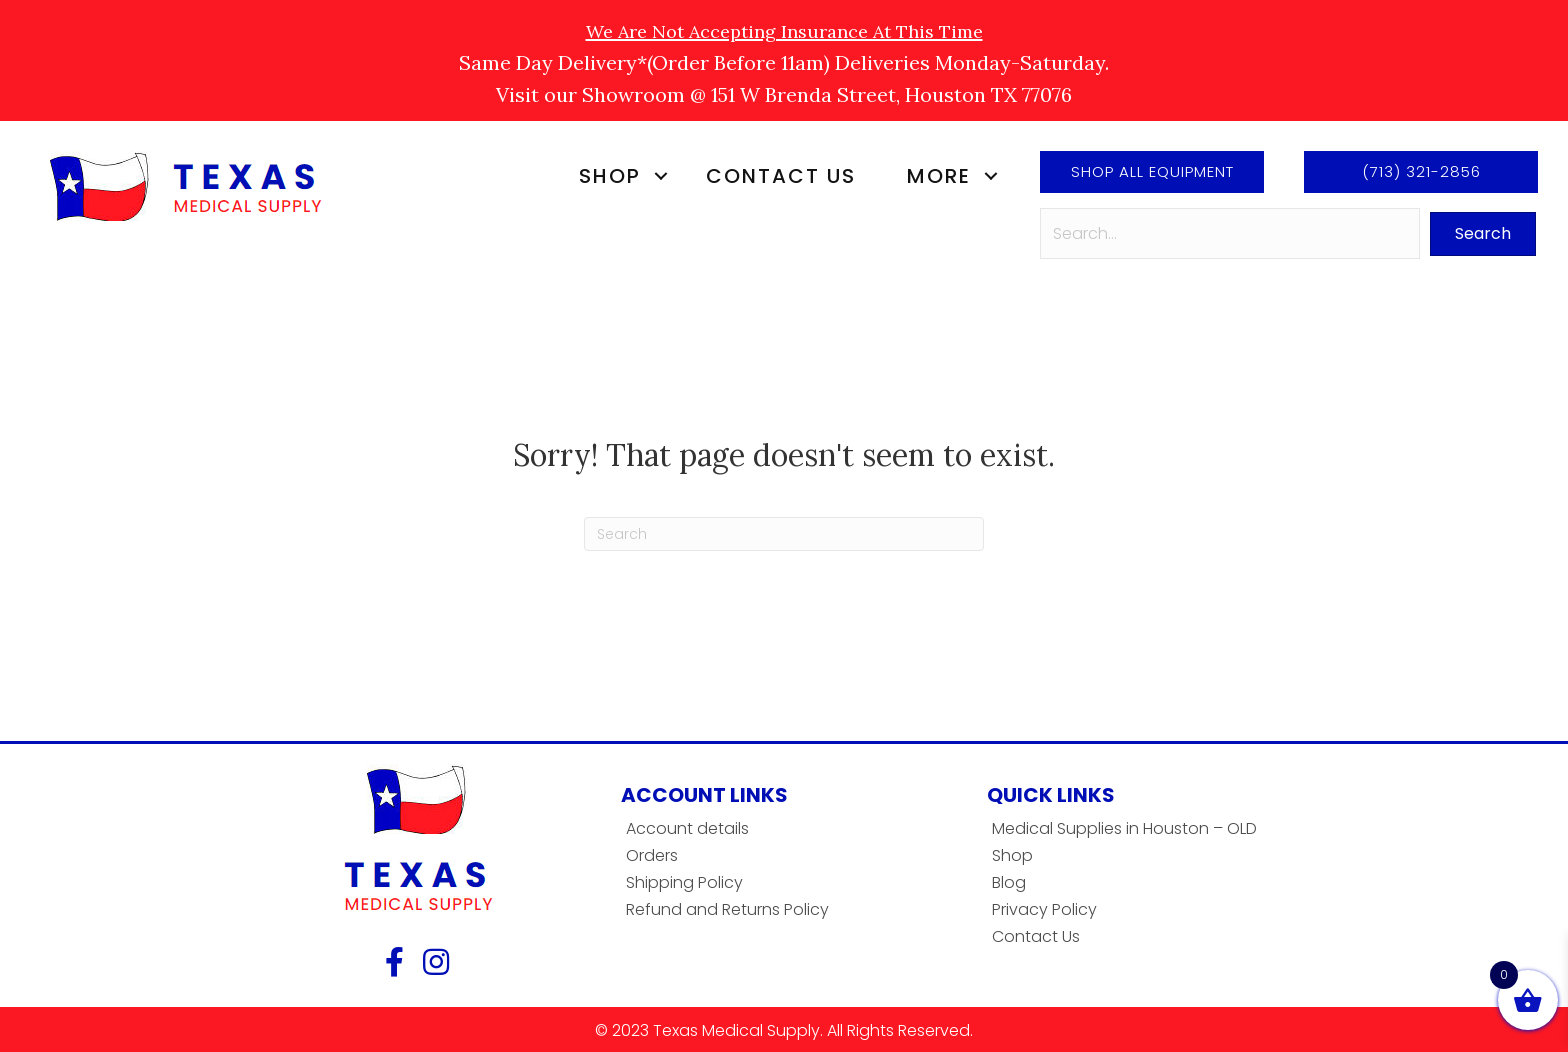  Describe the element at coordinates (1230, 233) in the screenshot. I see `[Search input]` at that location.